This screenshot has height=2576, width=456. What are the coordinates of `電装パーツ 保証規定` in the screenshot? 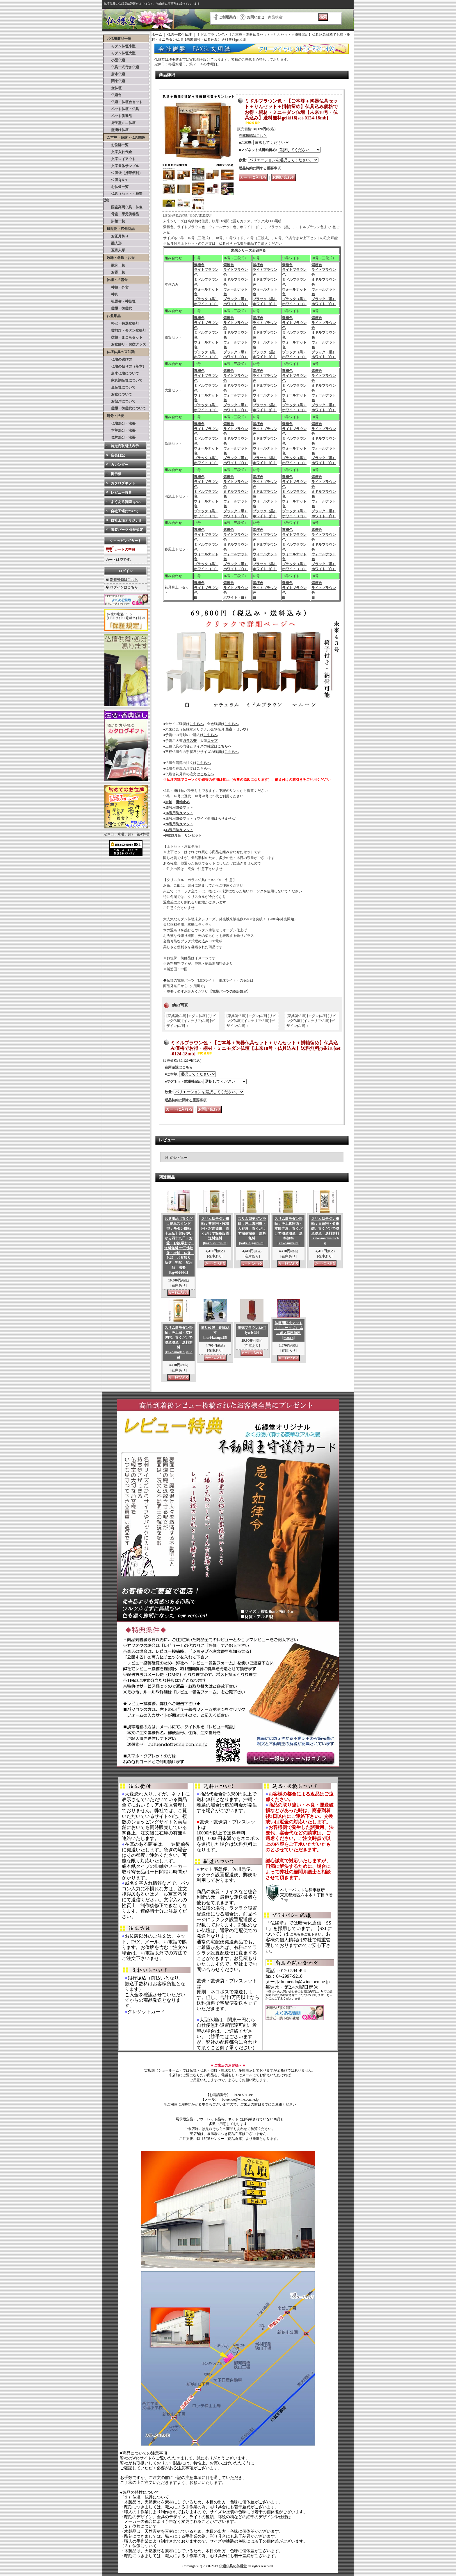 It's located at (127, 530).